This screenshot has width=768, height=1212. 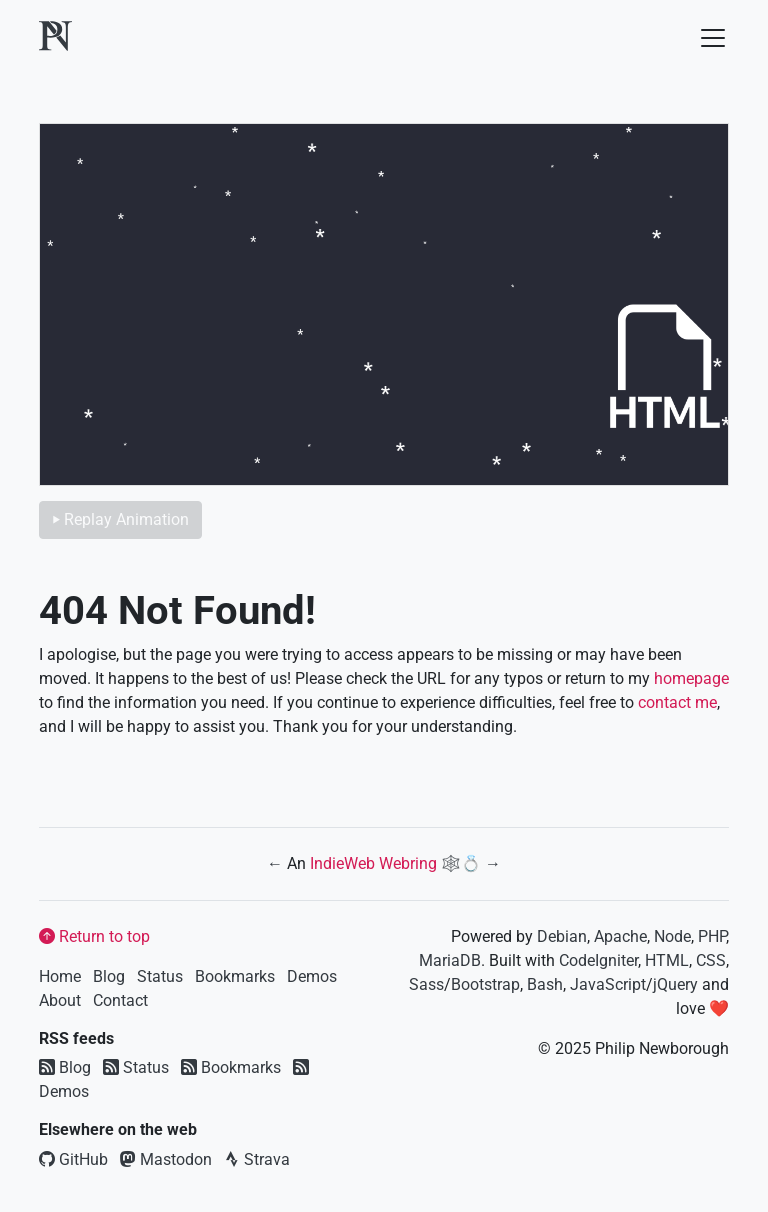 What do you see at coordinates (707, 38) in the screenshot?
I see `[Toggle navigation]` at bounding box center [707, 38].